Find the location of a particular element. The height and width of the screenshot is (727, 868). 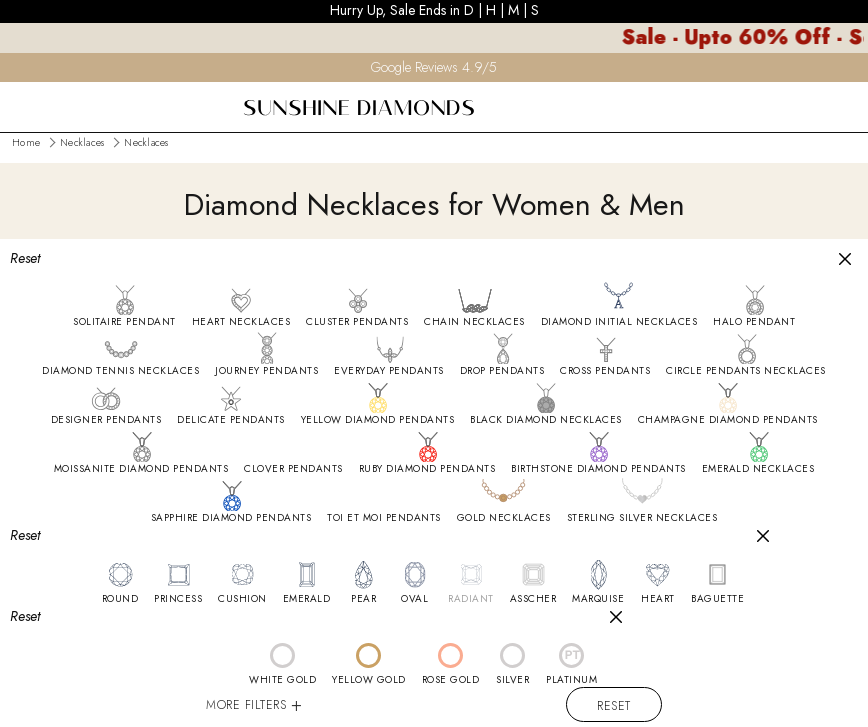

[menu] is located at coordinates (13, 95).